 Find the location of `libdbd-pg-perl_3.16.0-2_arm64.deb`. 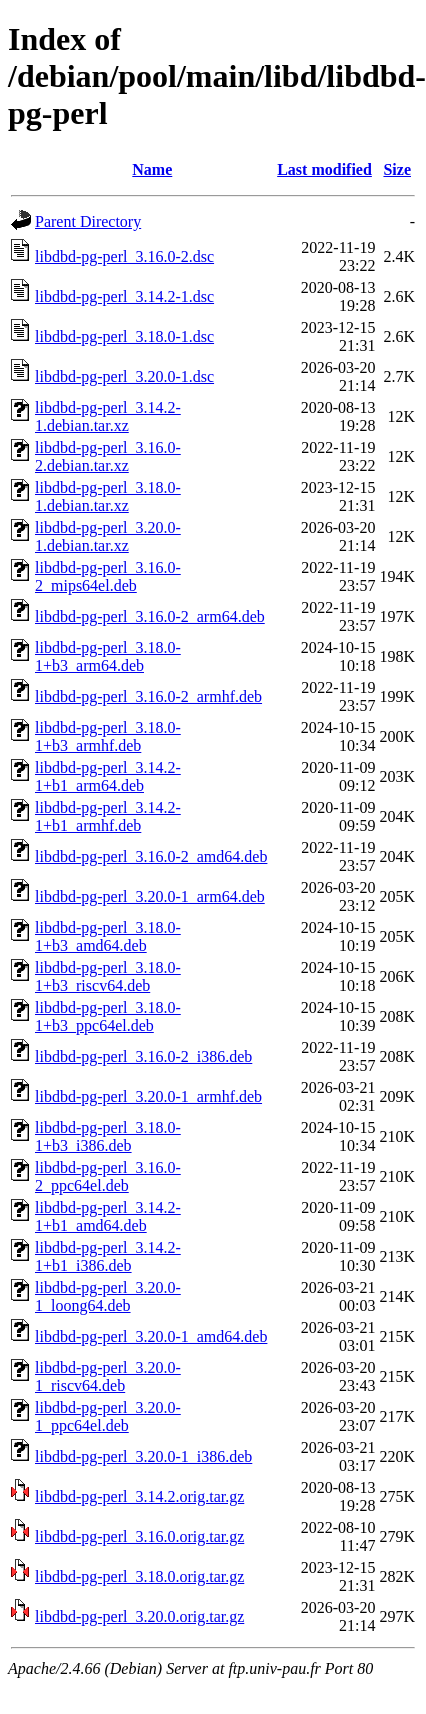

libdbd-pg-perl_3.16.0-2_arm64.deb is located at coordinates (150, 616).